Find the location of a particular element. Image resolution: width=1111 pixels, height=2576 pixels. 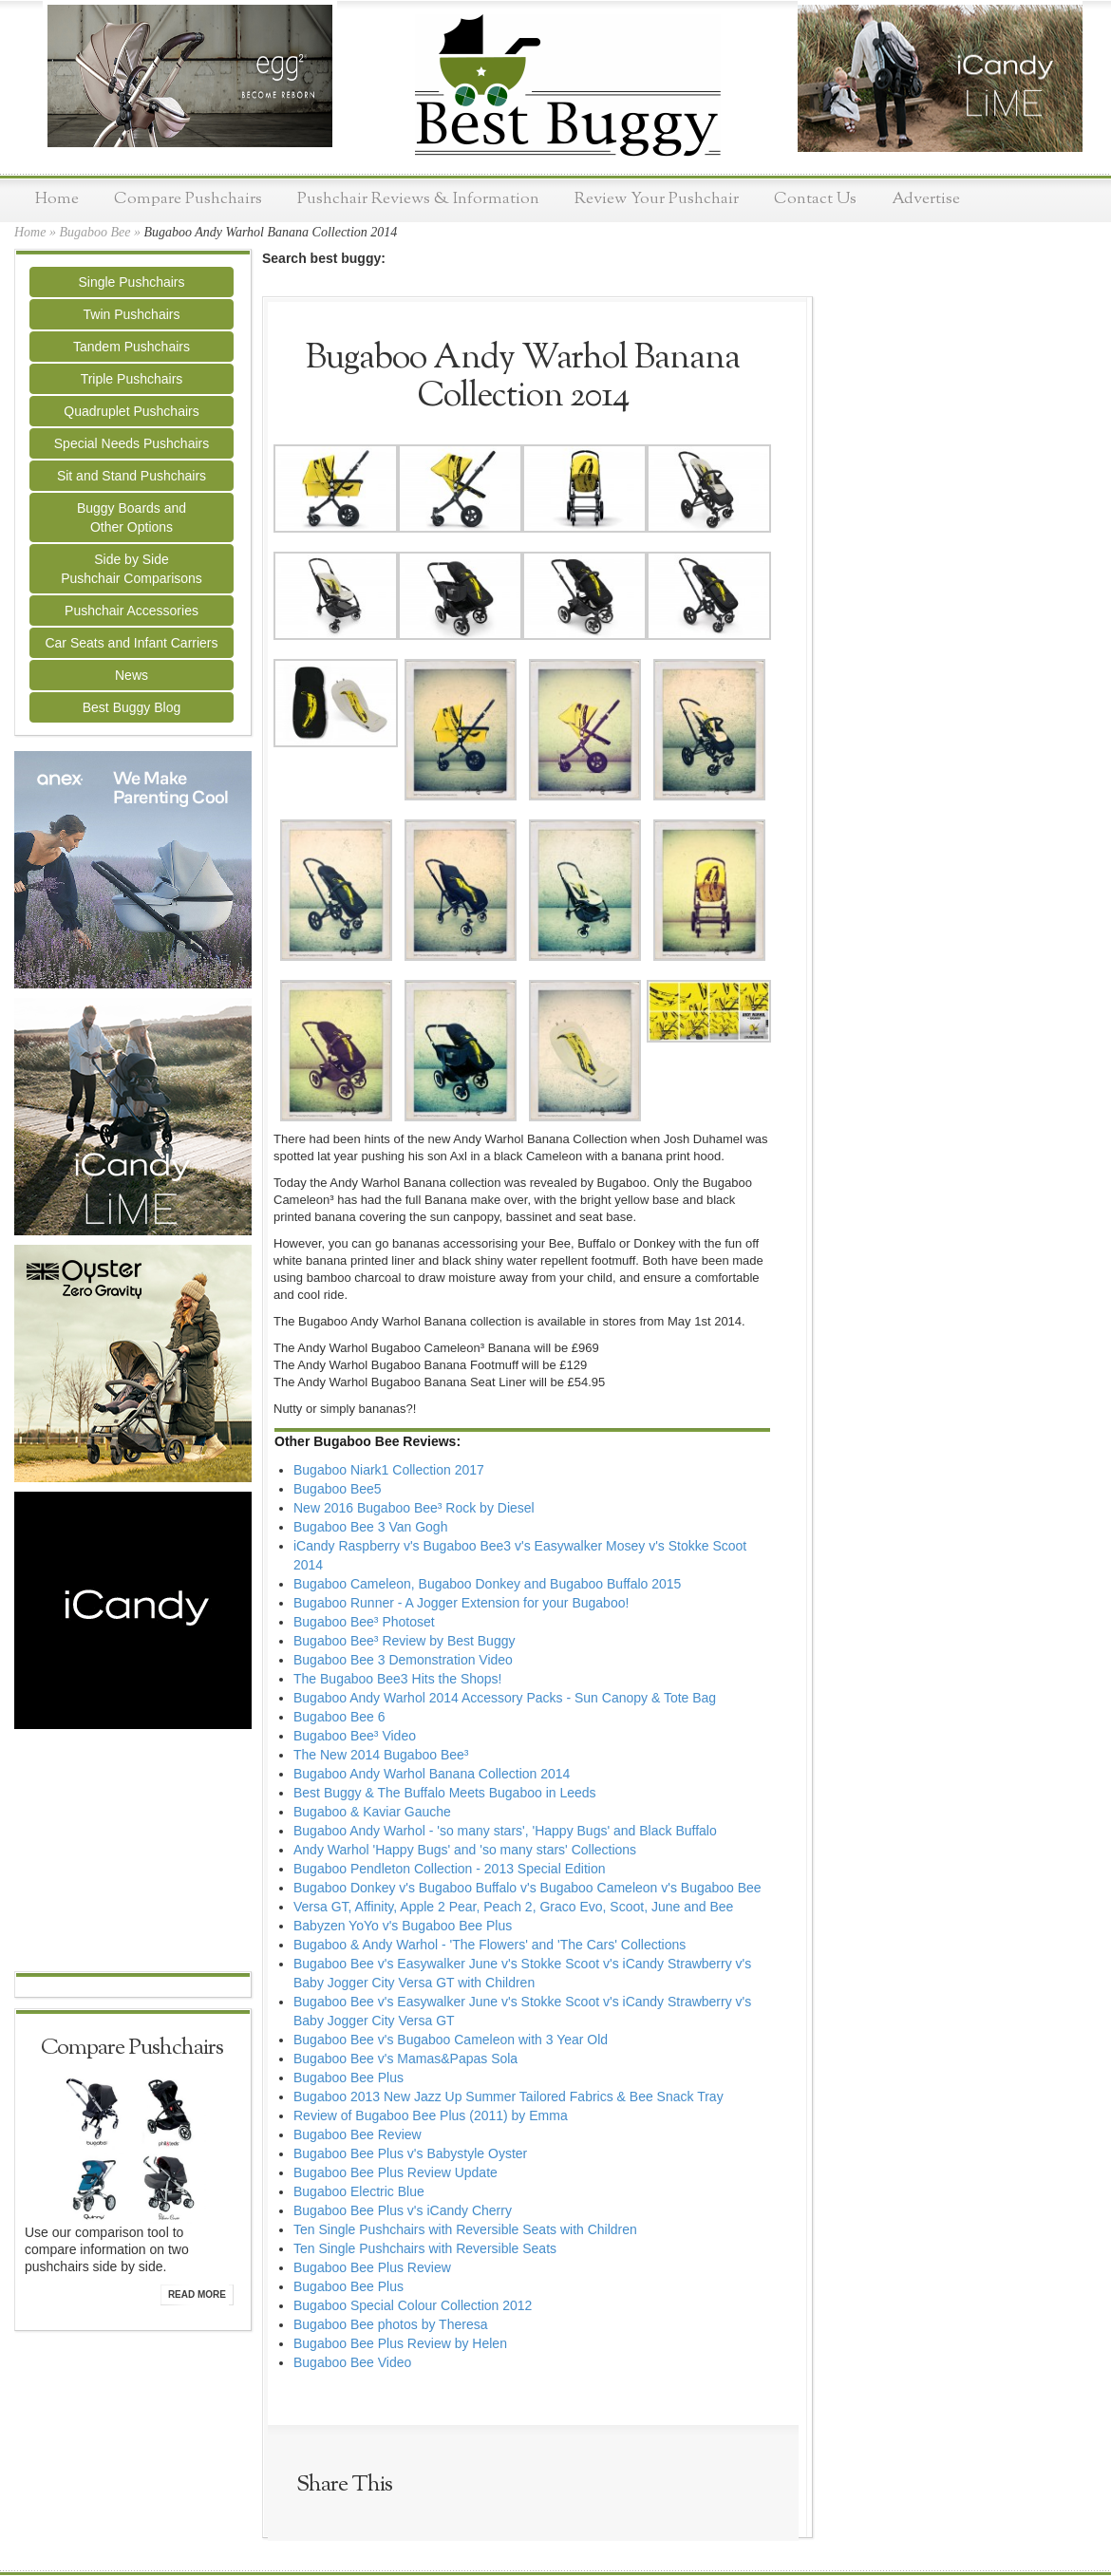

Bugaboo 2013 New Jazz Up Summer Tailored Fabrics & Bee Snack Tray is located at coordinates (508, 2096).